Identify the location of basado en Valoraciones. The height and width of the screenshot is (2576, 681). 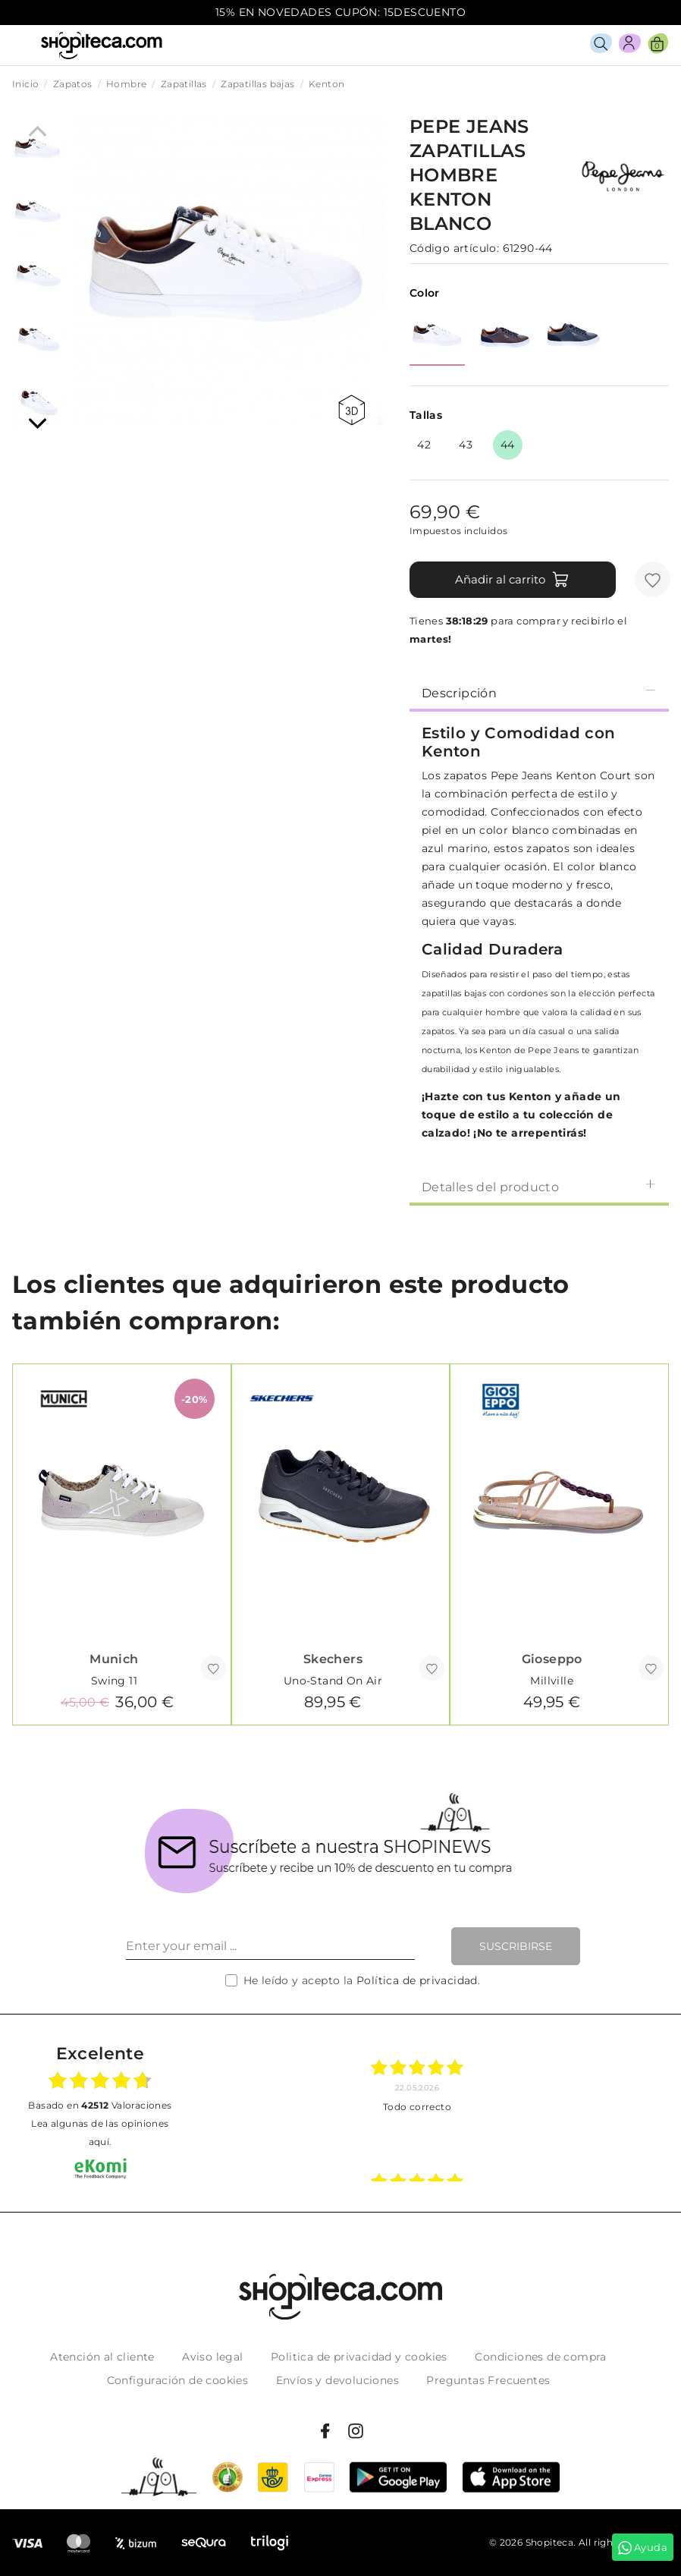
(99, 2105).